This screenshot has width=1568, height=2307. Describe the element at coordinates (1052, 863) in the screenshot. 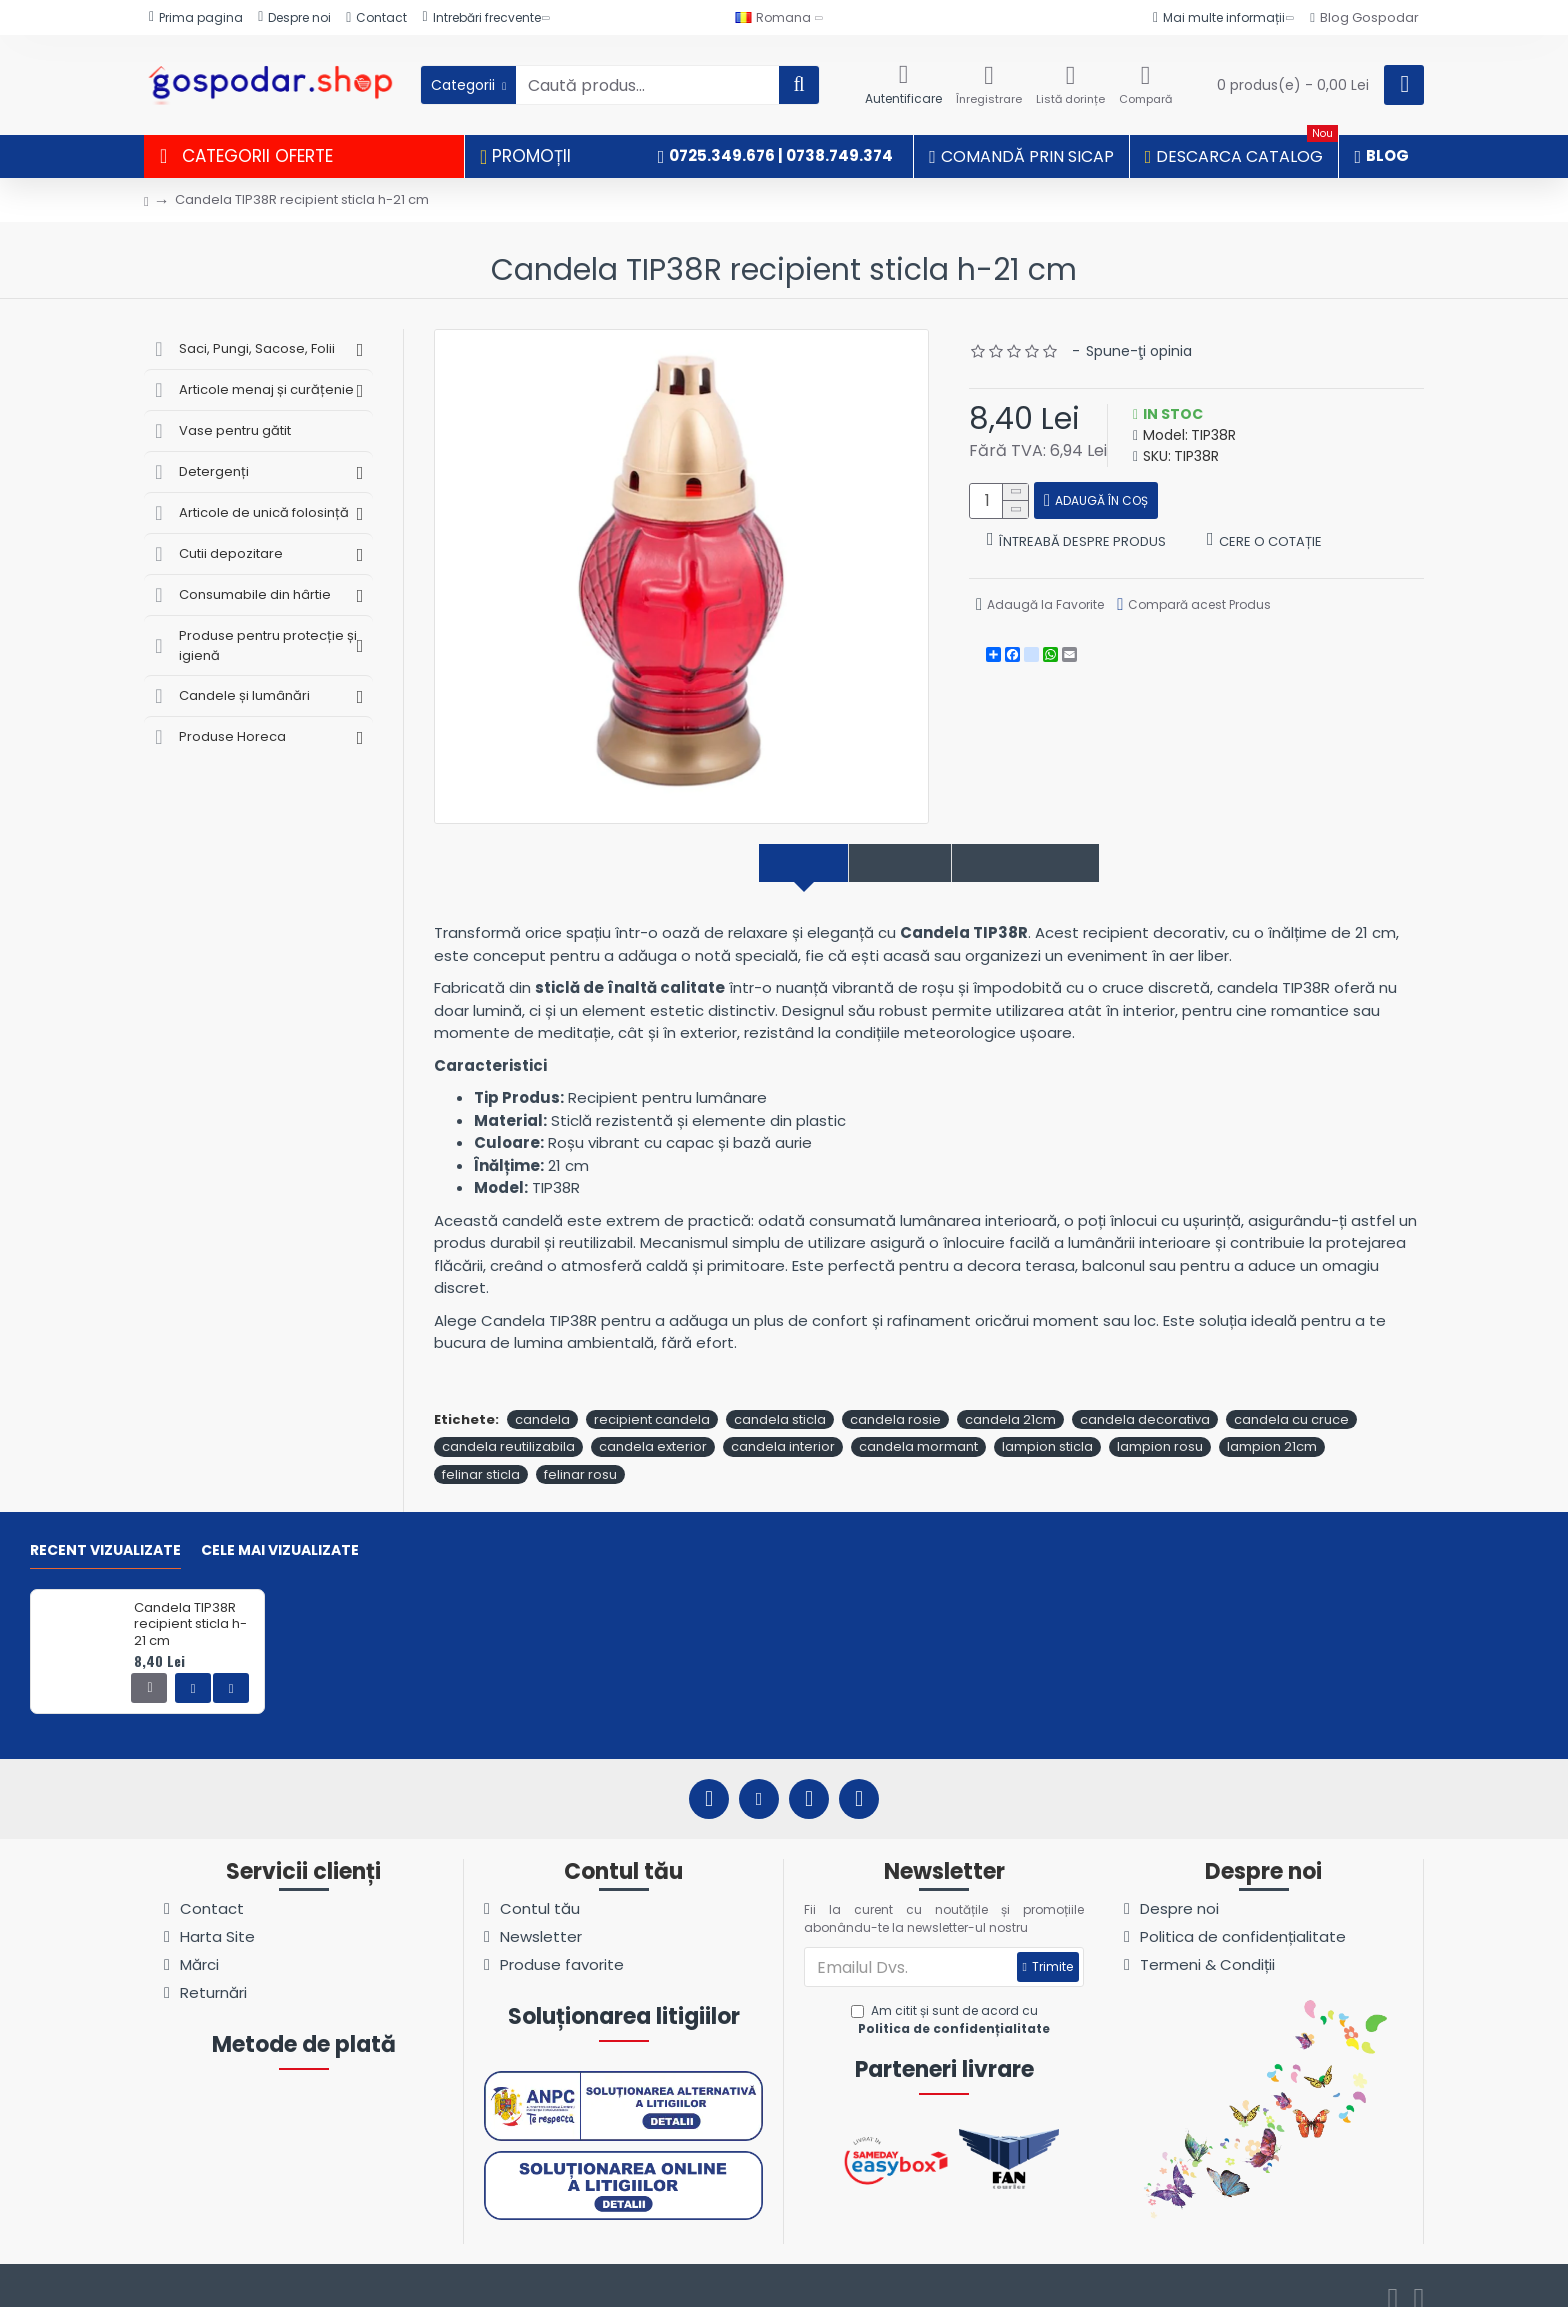

I see `Comentarii produs` at that location.